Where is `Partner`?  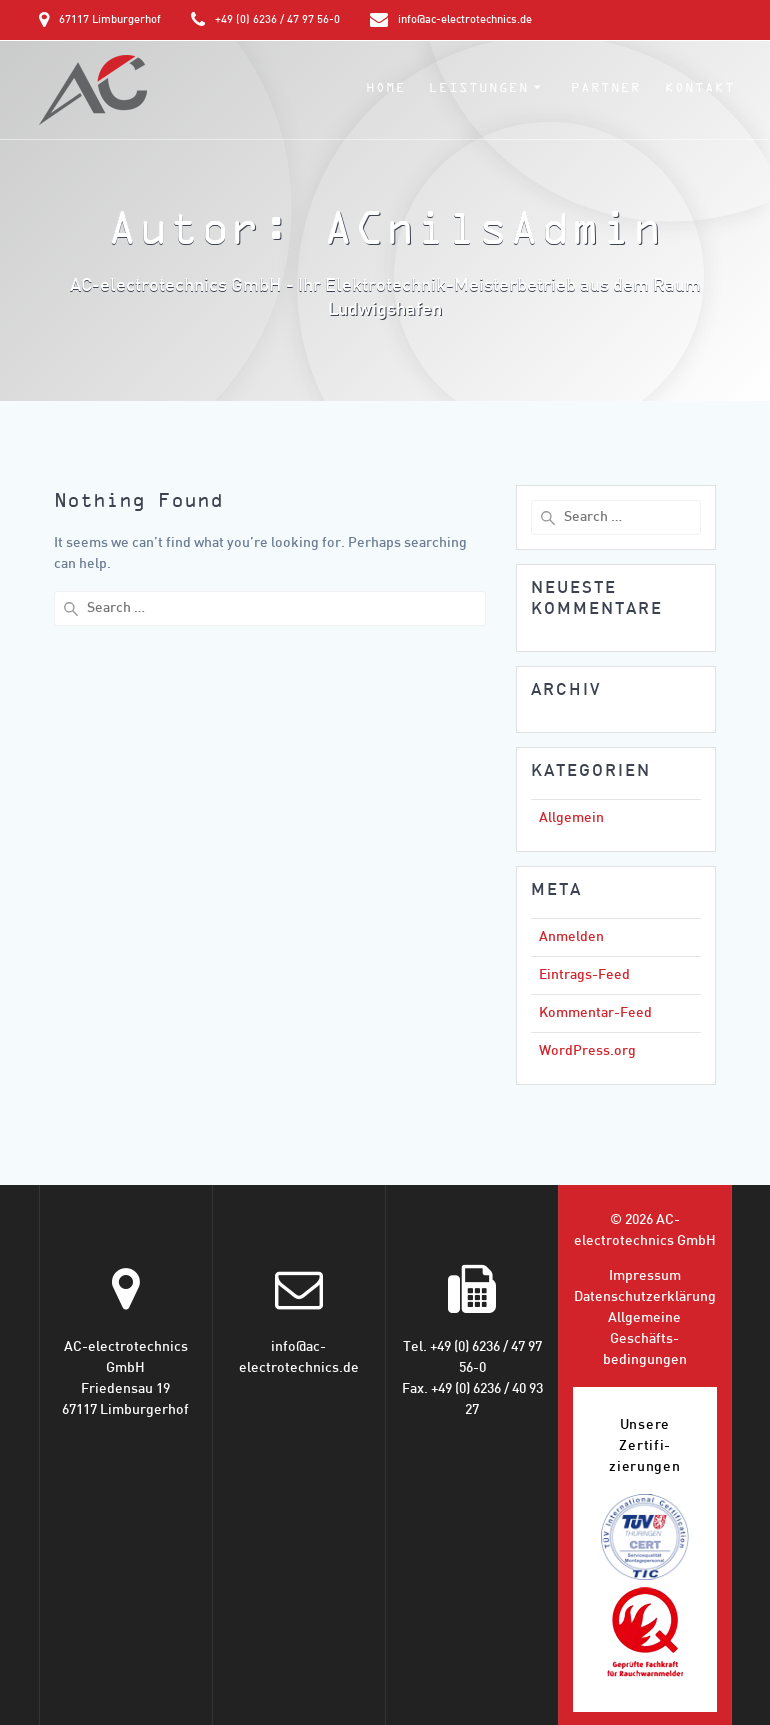 Partner is located at coordinates (606, 88).